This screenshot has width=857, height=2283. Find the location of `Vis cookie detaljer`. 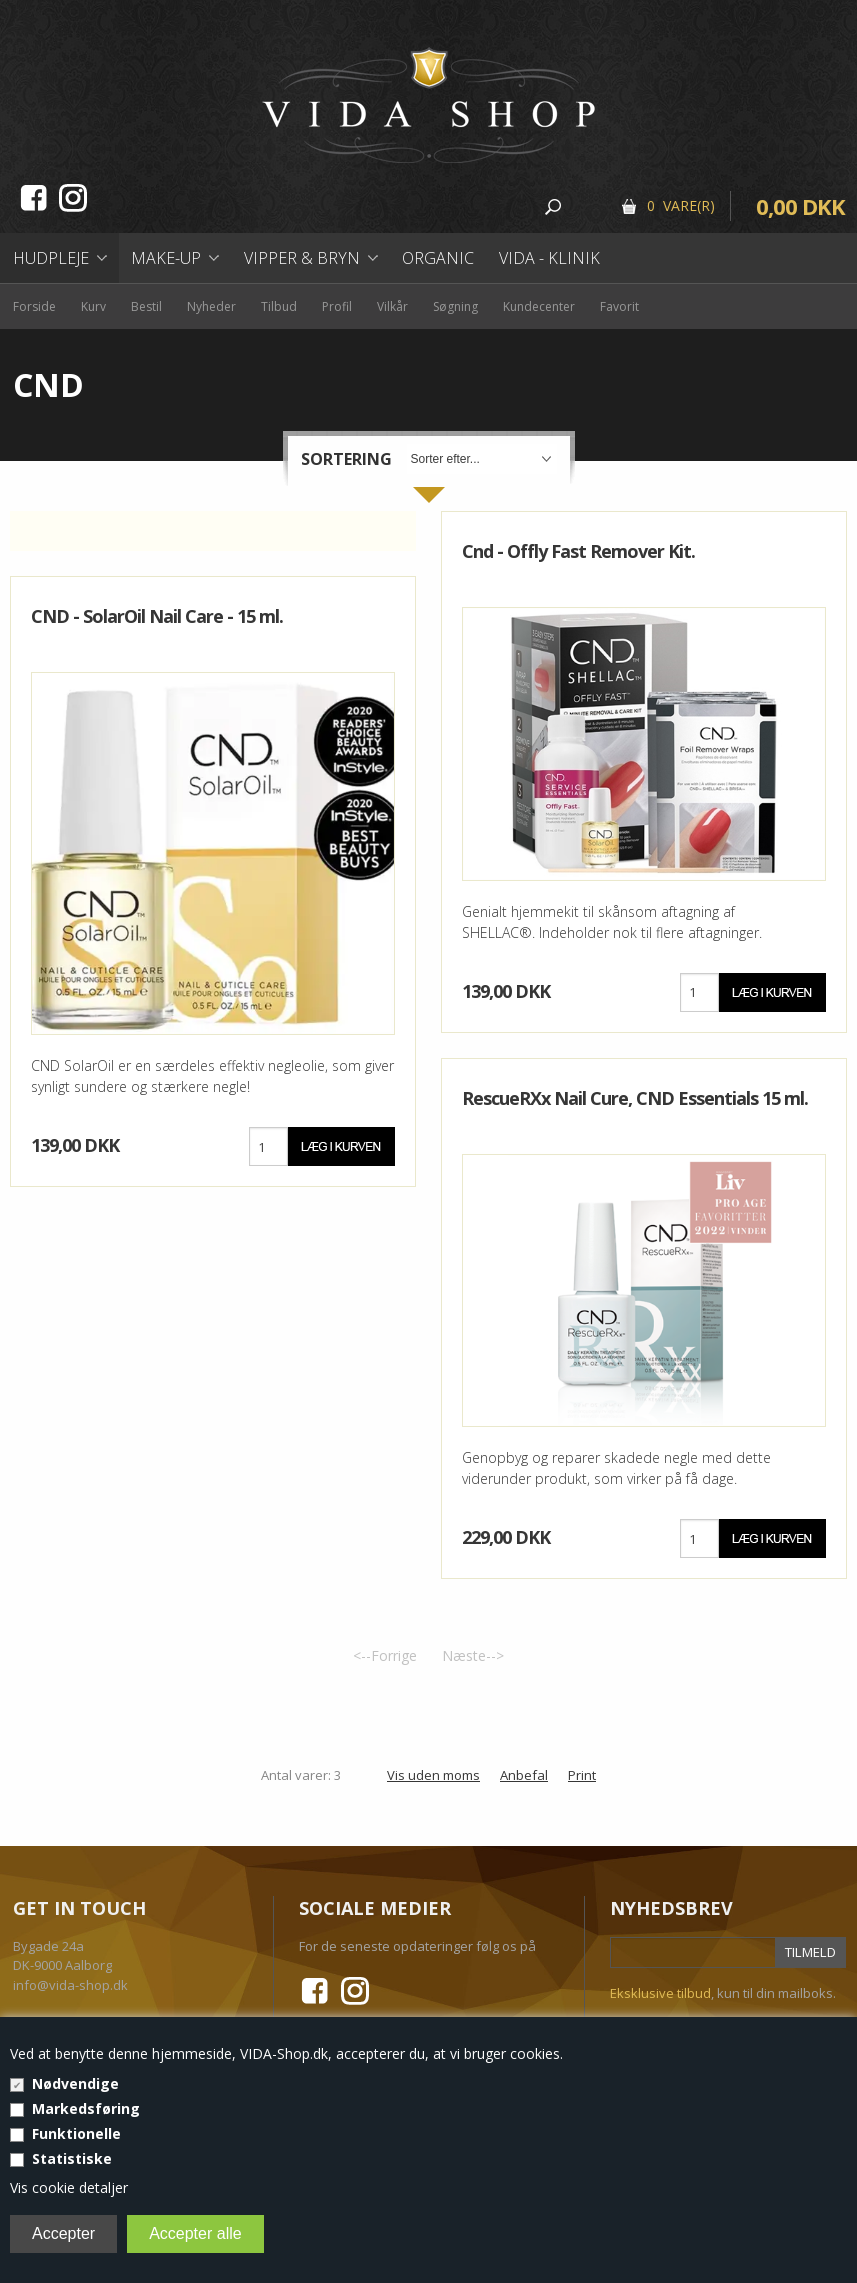

Vis cookie detaljer is located at coordinates (69, 2187).